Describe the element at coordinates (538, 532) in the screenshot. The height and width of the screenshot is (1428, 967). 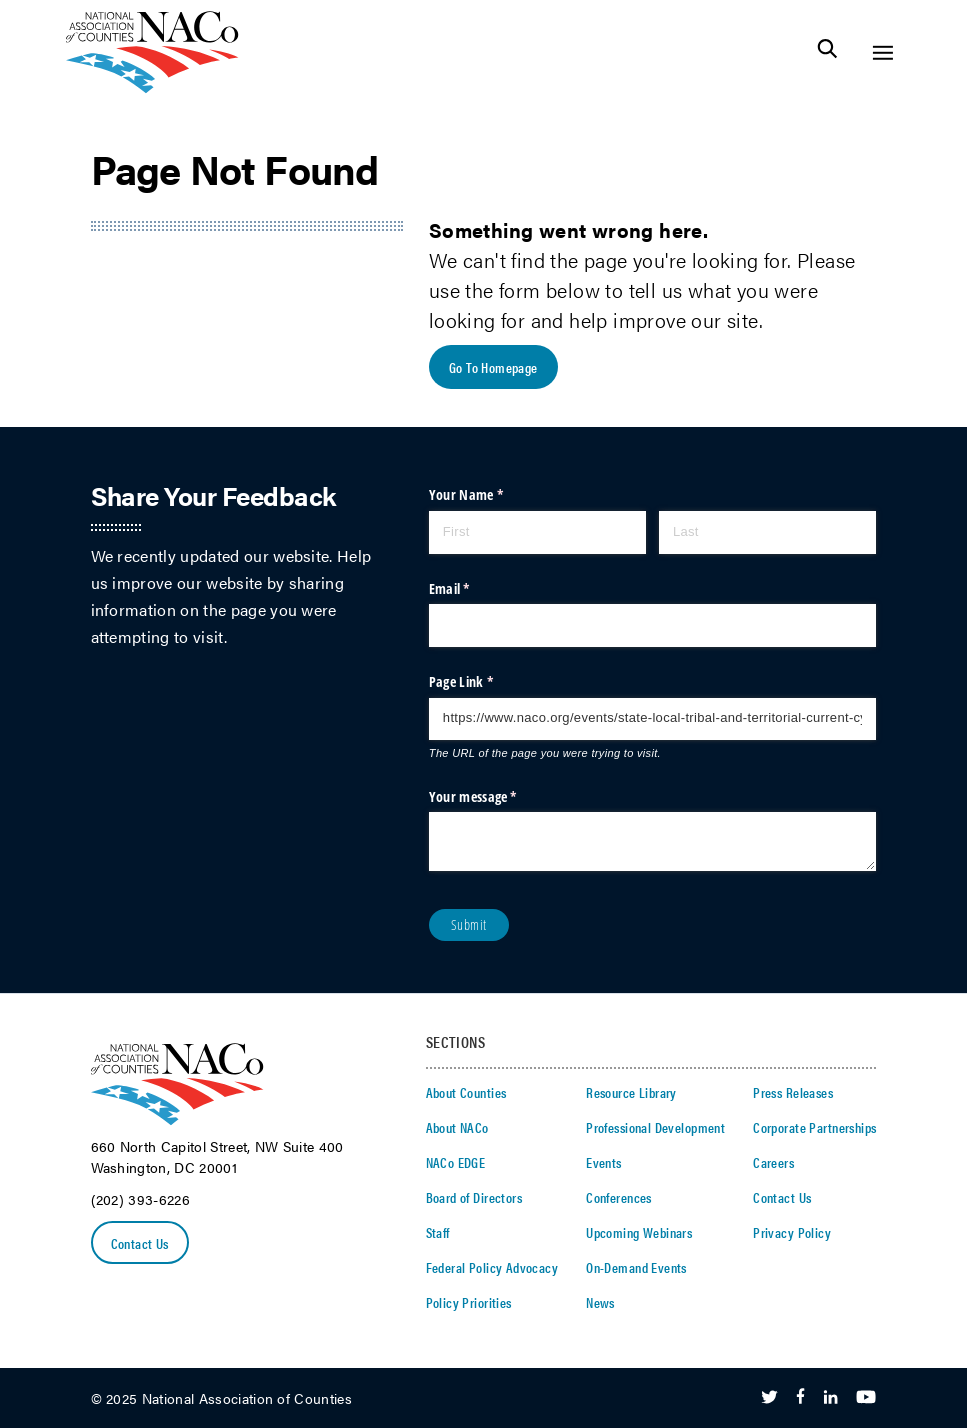
I see `[First]` at that location.